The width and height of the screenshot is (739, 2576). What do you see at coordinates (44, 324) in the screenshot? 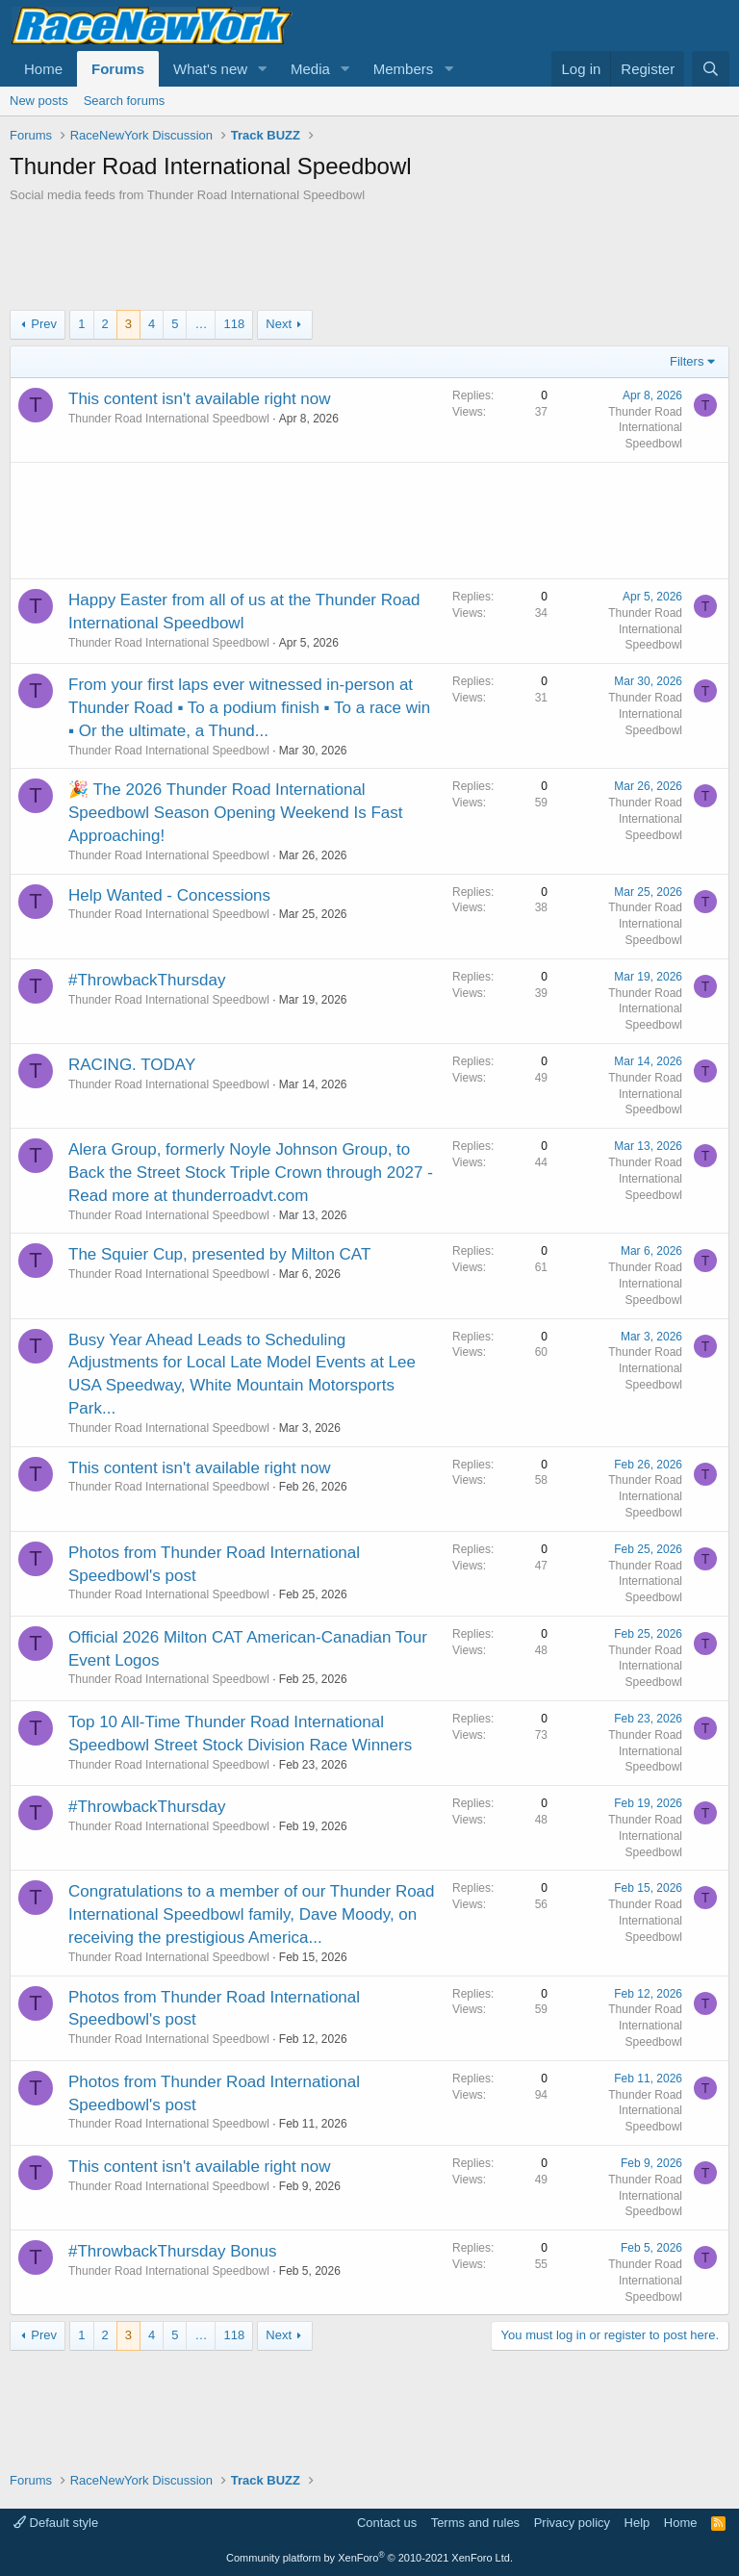
I see `Prev` at bounding box center [44, 324].